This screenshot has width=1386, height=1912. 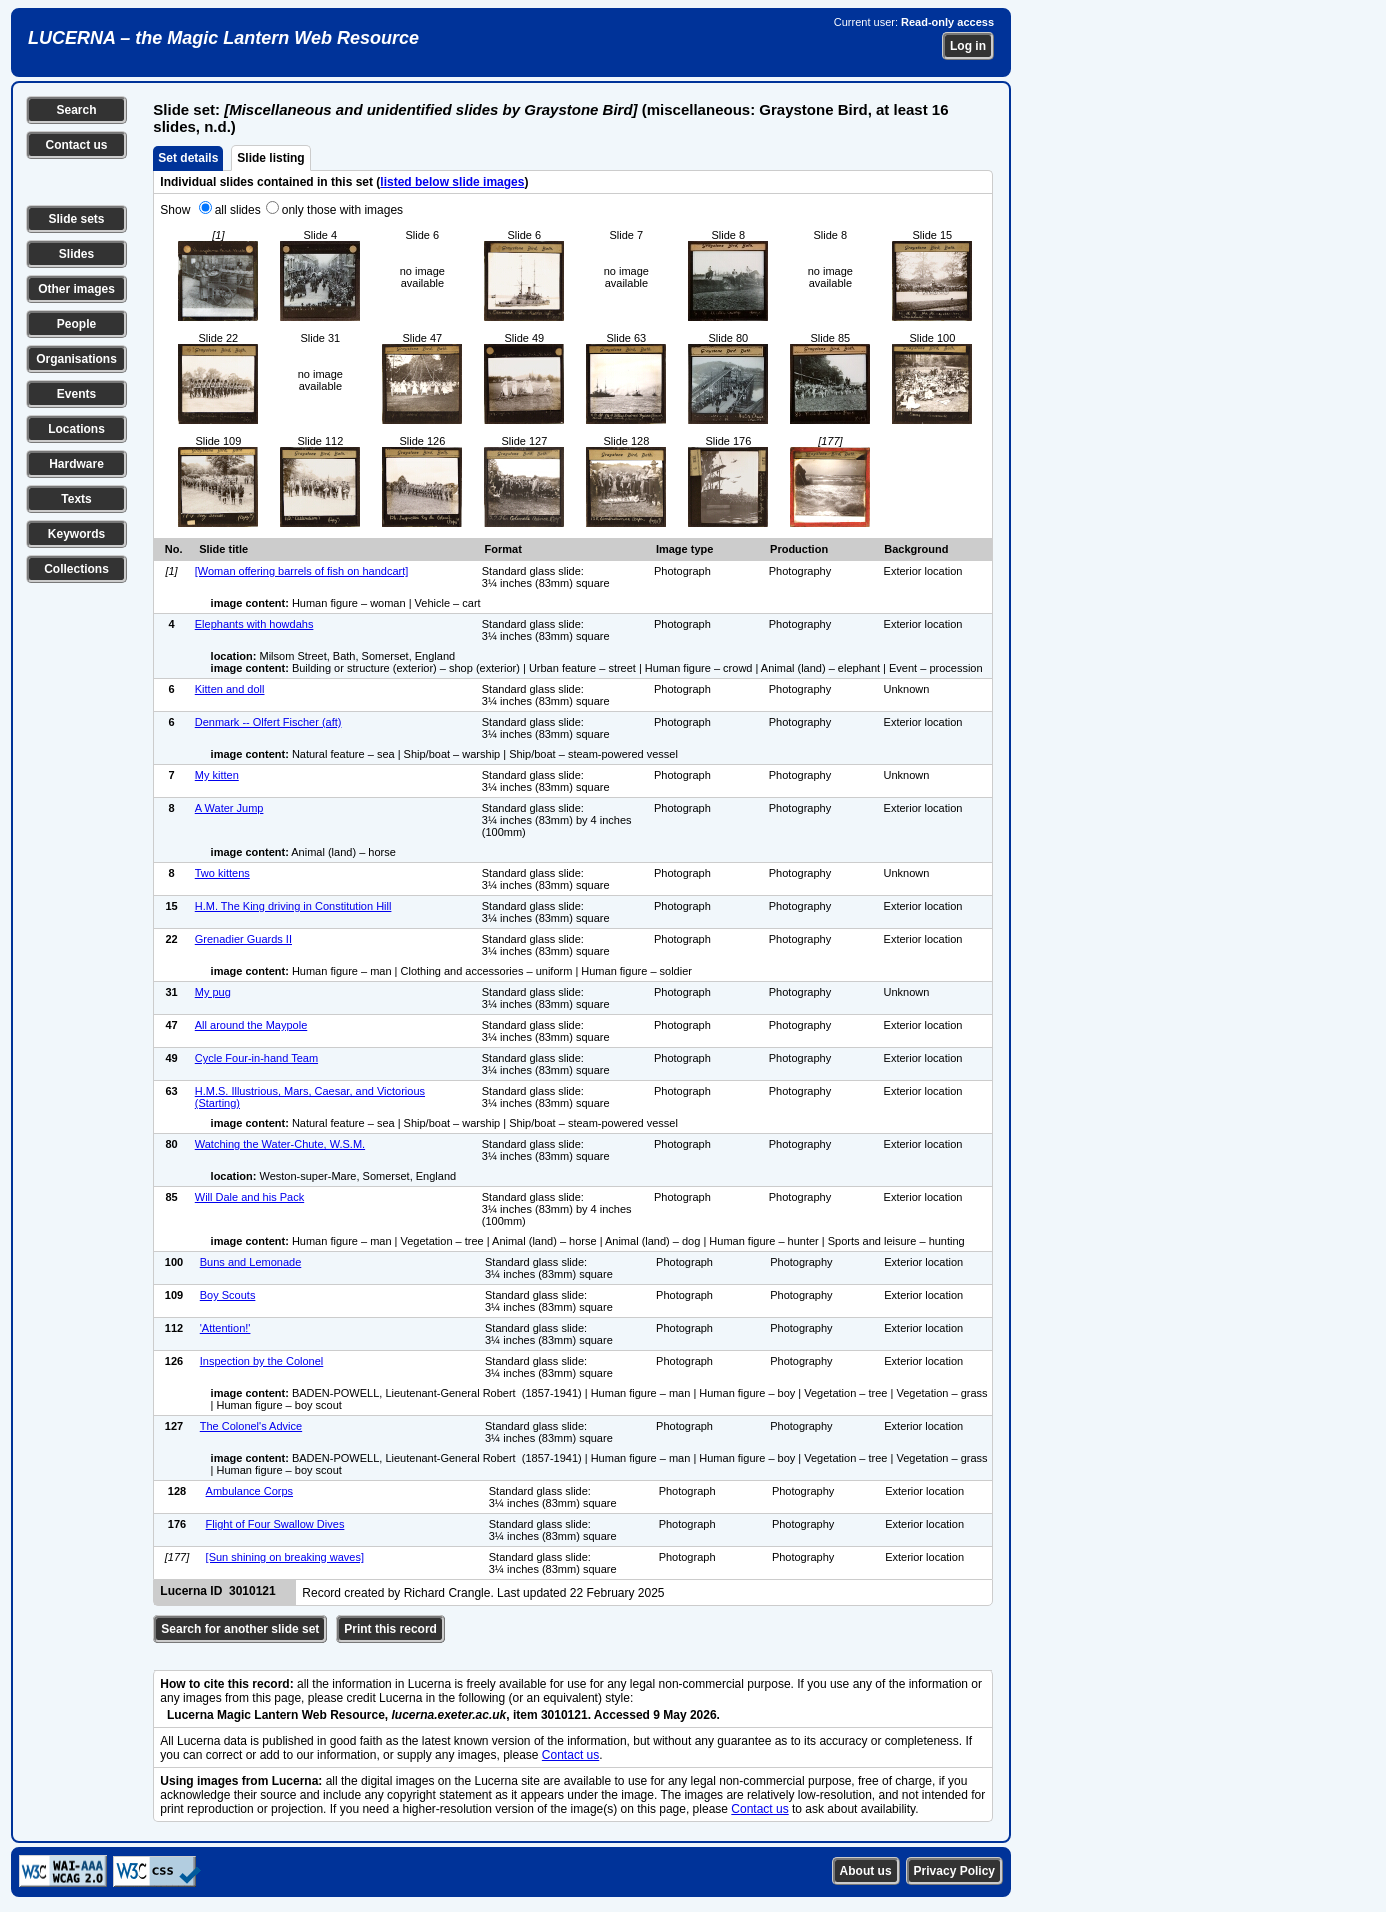 What do you see at coordinates (238, 210) in the screenshot?
I see `all slides` at bounding box center [238, 210].